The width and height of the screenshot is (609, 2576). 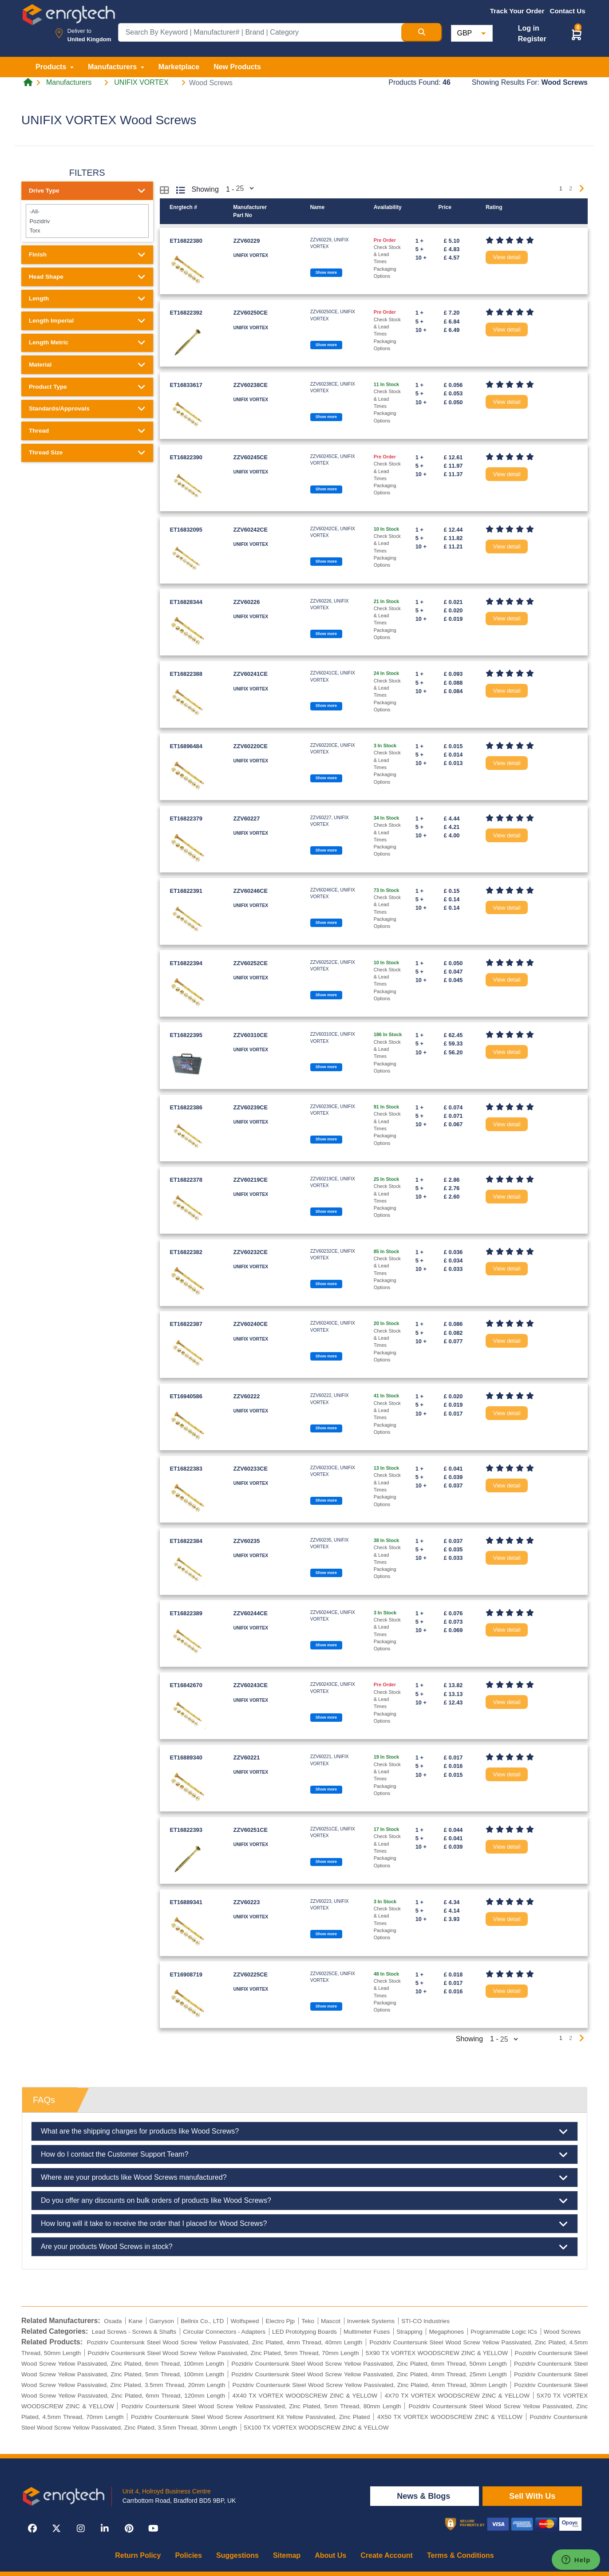 I want to click on ZZV60232CE, so click(x=250, y=1252).